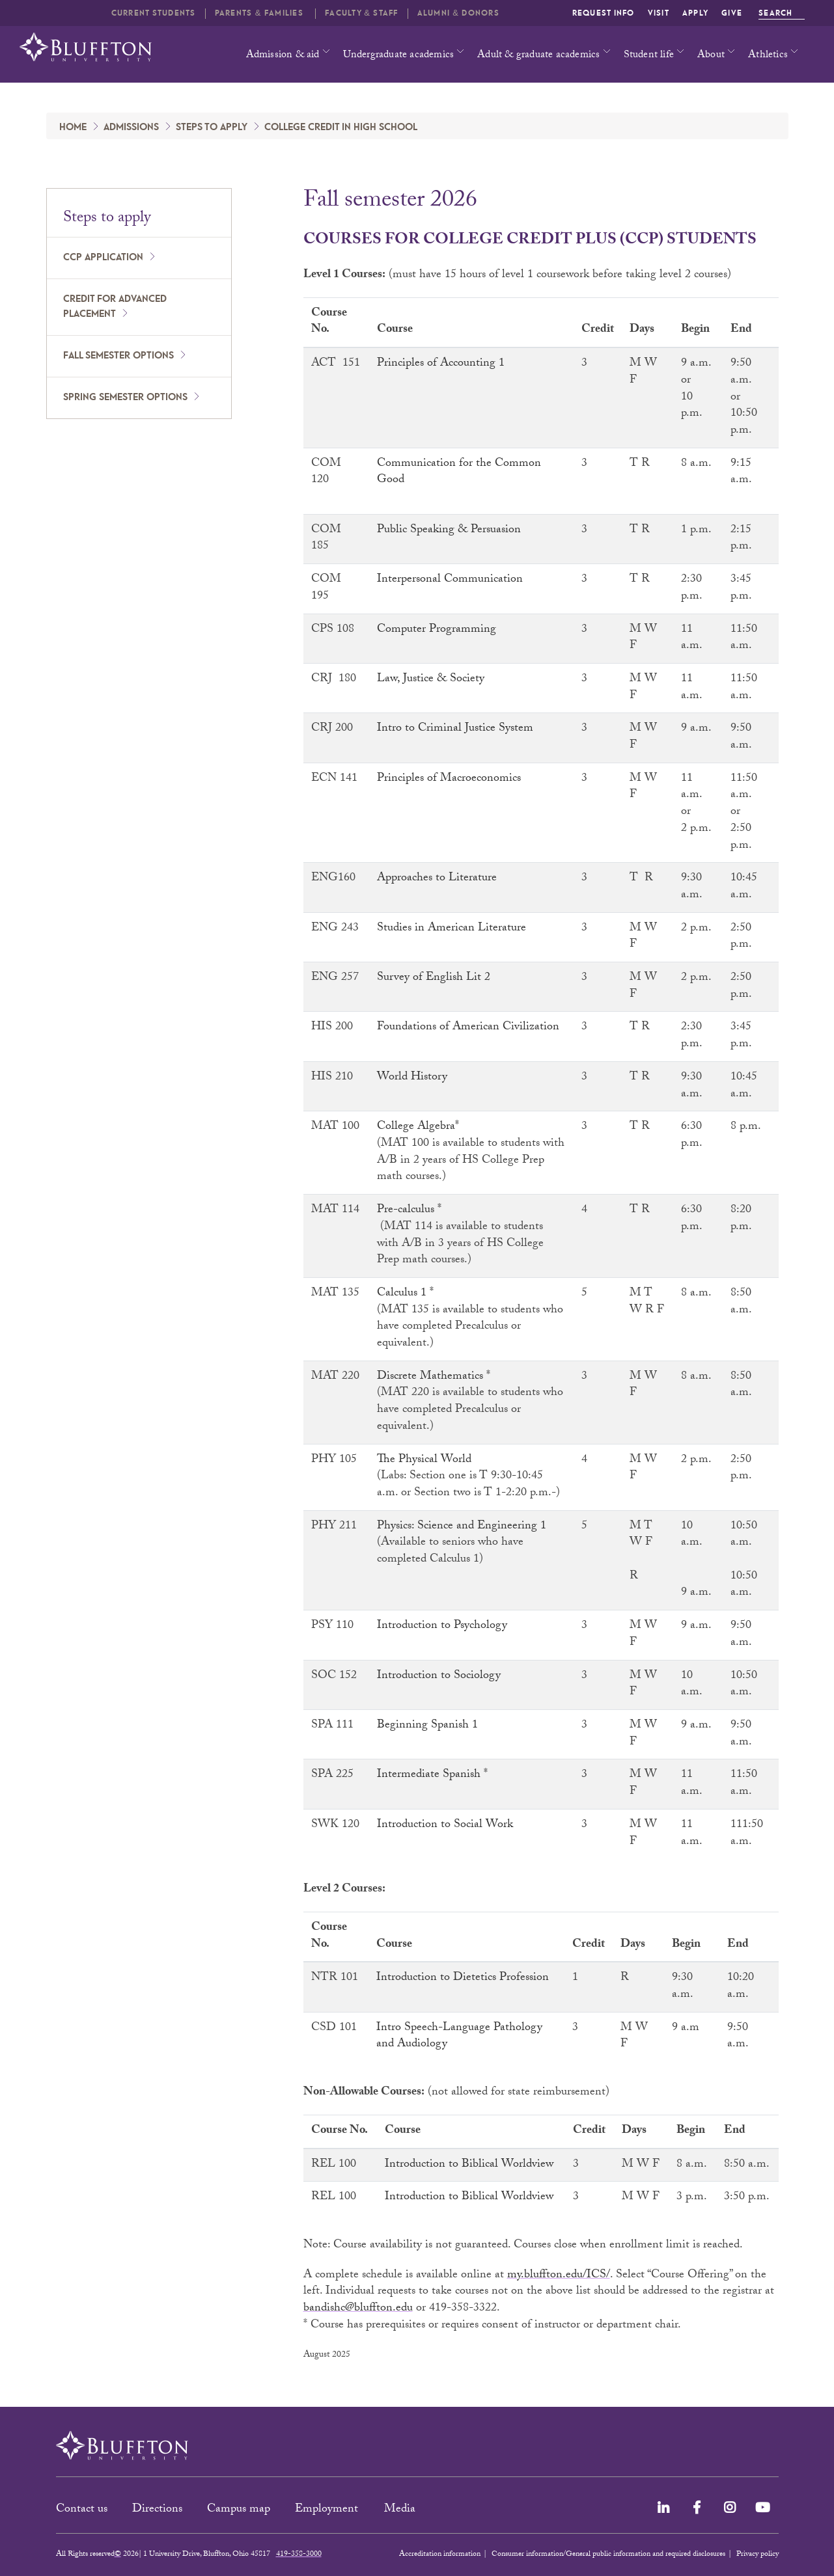  Describe the element at coordinates (658, 13) in the screenshot. I see `Visit` at that location.